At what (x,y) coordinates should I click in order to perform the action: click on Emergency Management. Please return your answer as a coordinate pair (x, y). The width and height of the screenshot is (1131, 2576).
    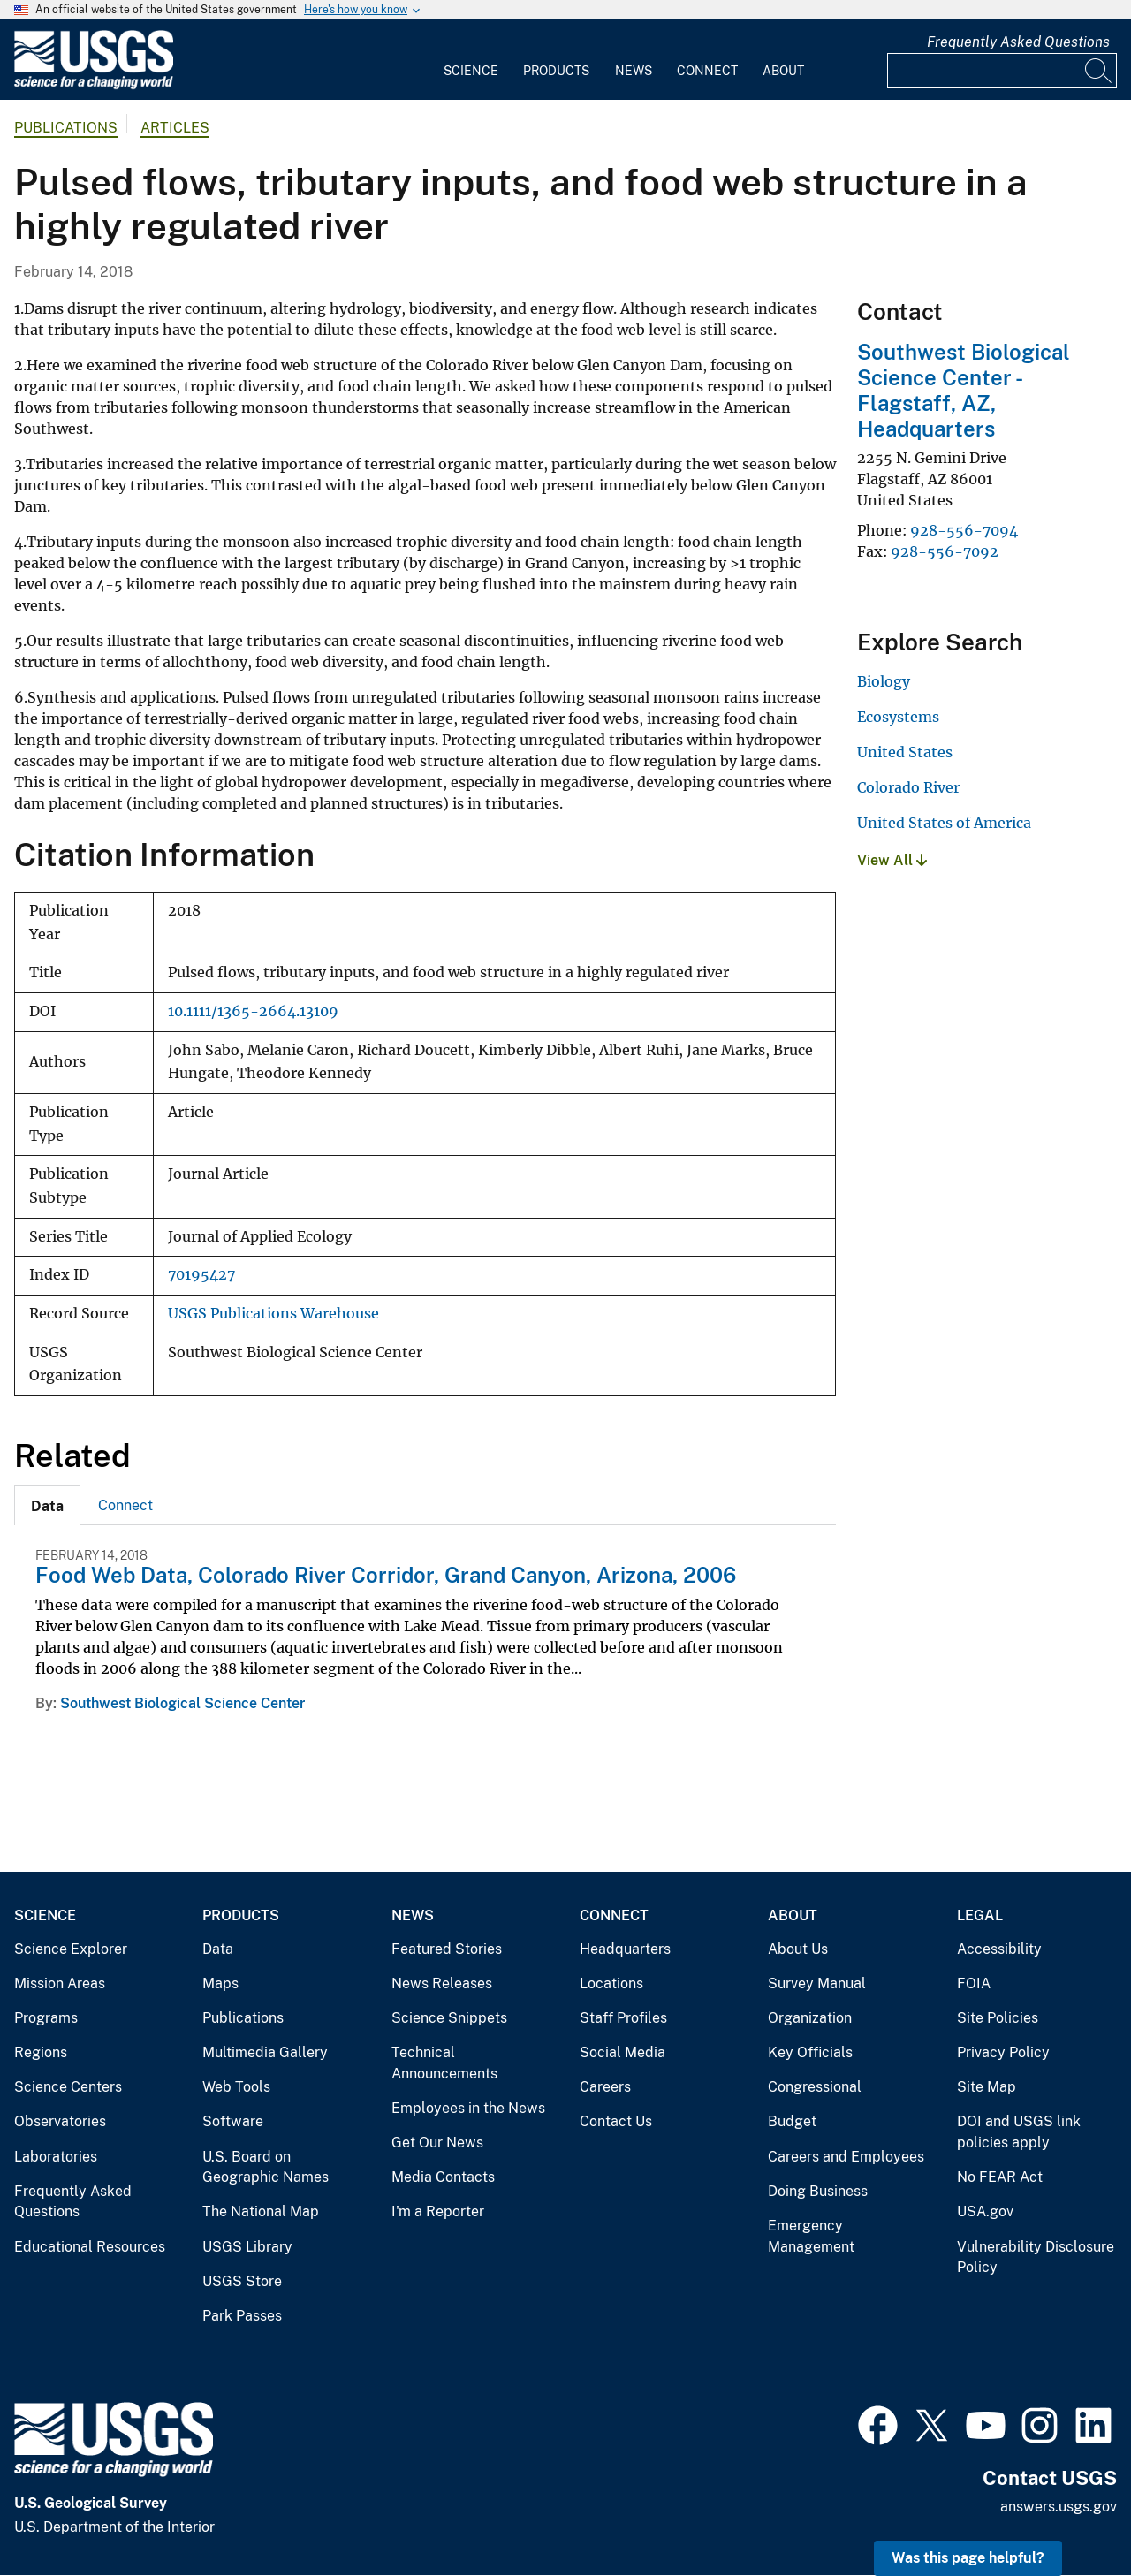
    Looking at the image, I should click on (811, 2236).